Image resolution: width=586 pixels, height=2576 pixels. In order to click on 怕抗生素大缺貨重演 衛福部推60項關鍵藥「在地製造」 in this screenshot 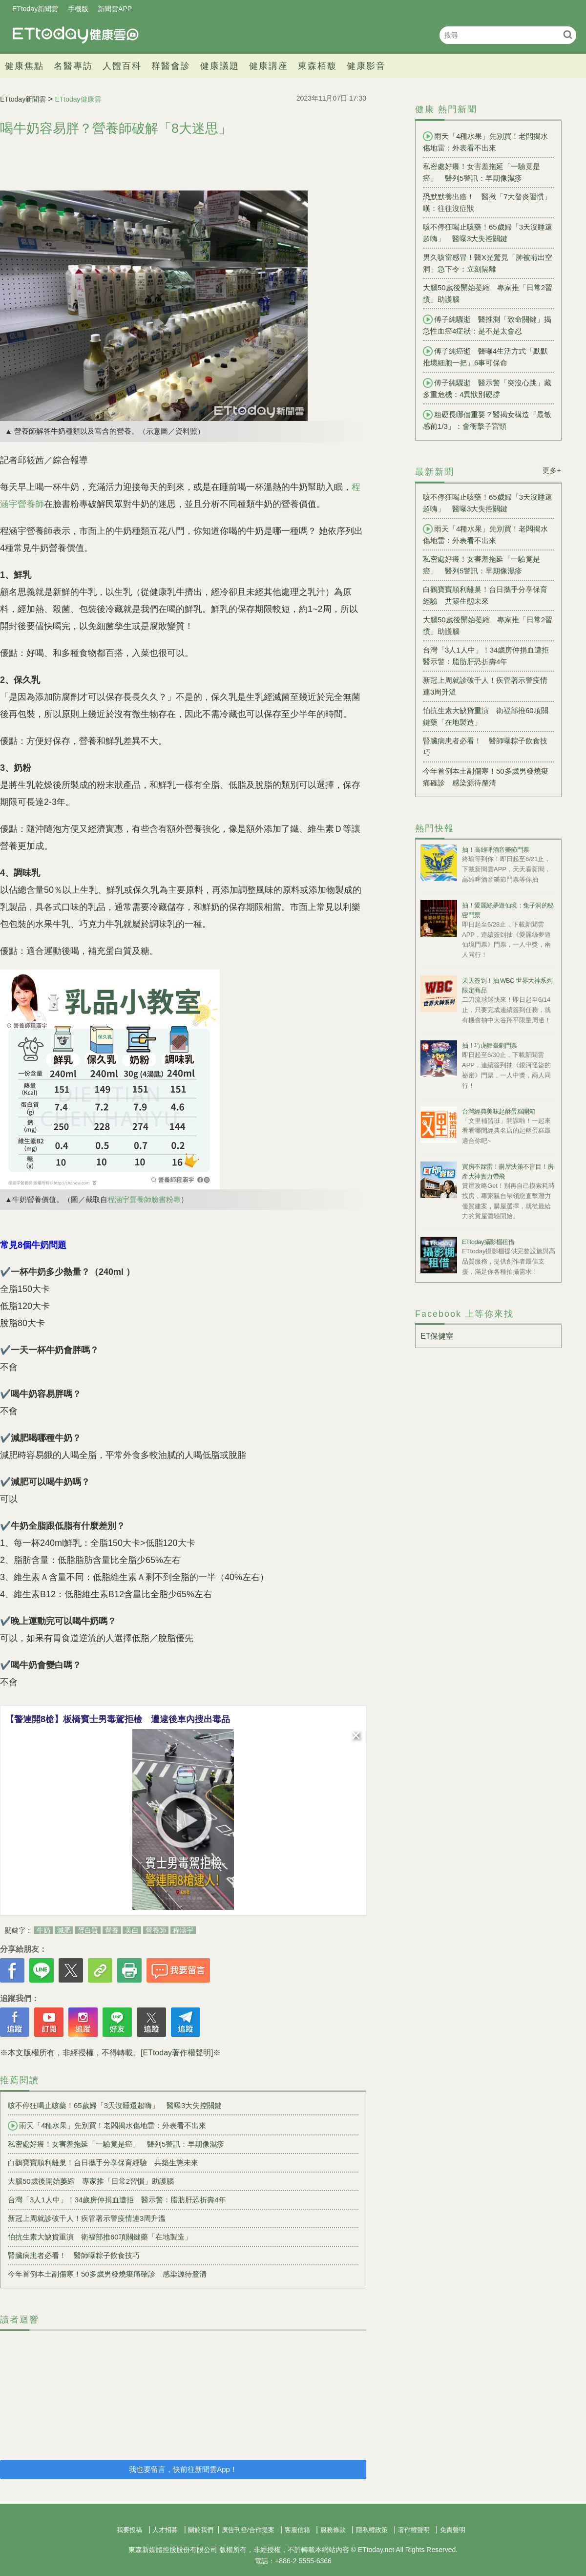, I will do `click(100, 2237)`.